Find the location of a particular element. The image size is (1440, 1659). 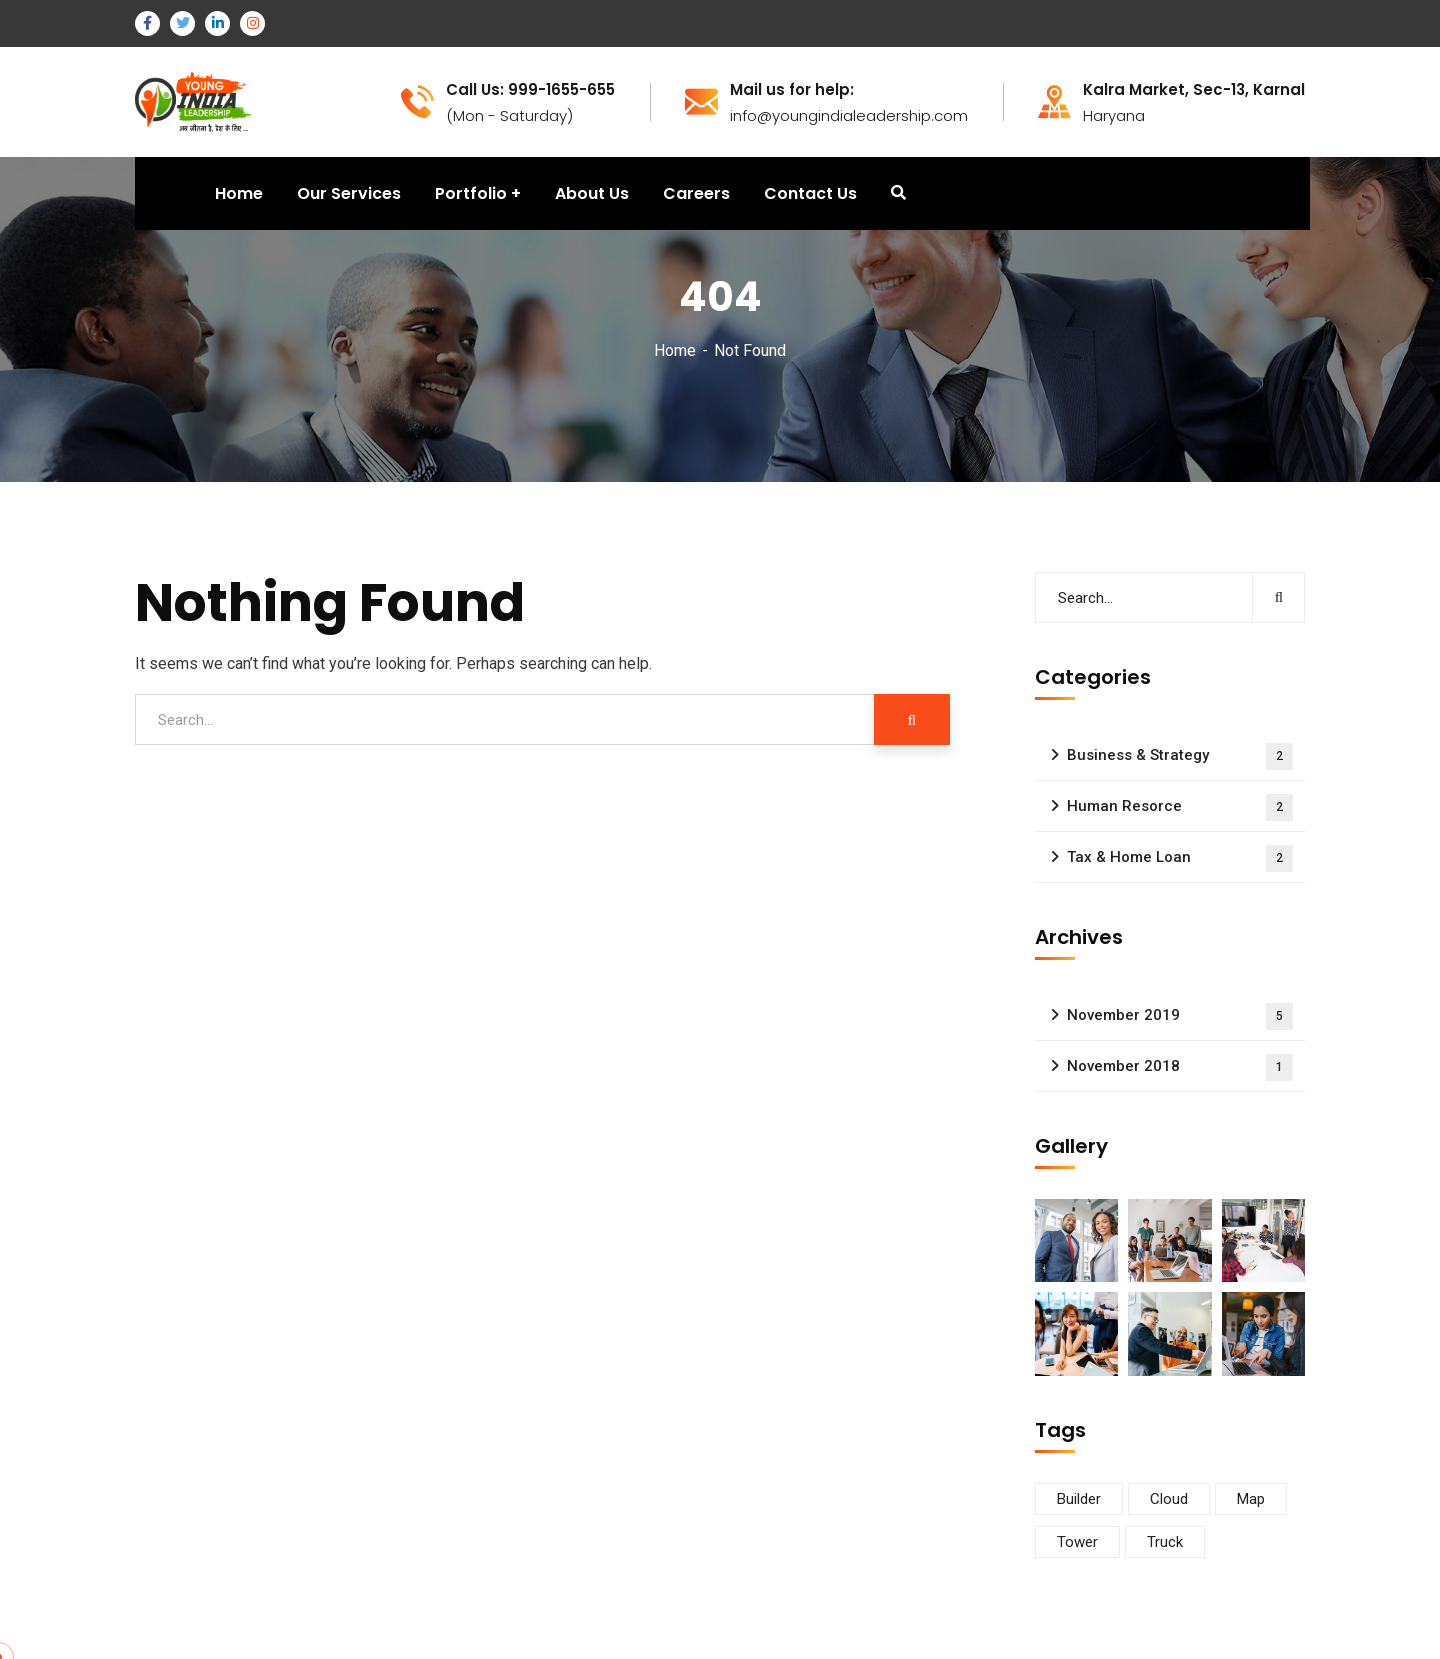

Builder [Builder (5 items)] is located at coordinates (1079, 1499).